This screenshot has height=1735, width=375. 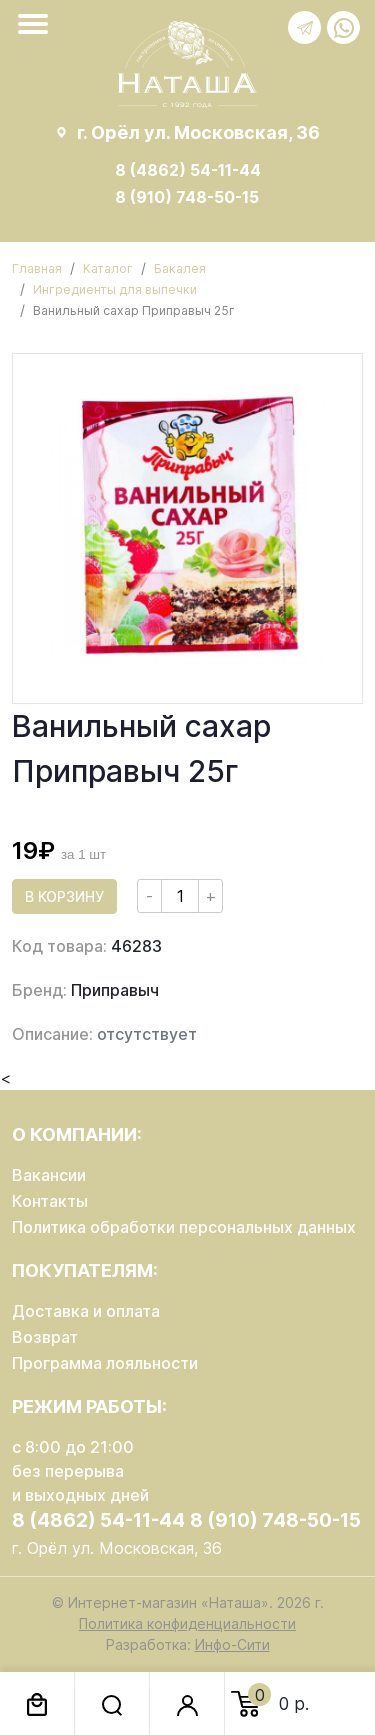 I want to click on Политика конфиденциальности, so click(x=187, y=1623).